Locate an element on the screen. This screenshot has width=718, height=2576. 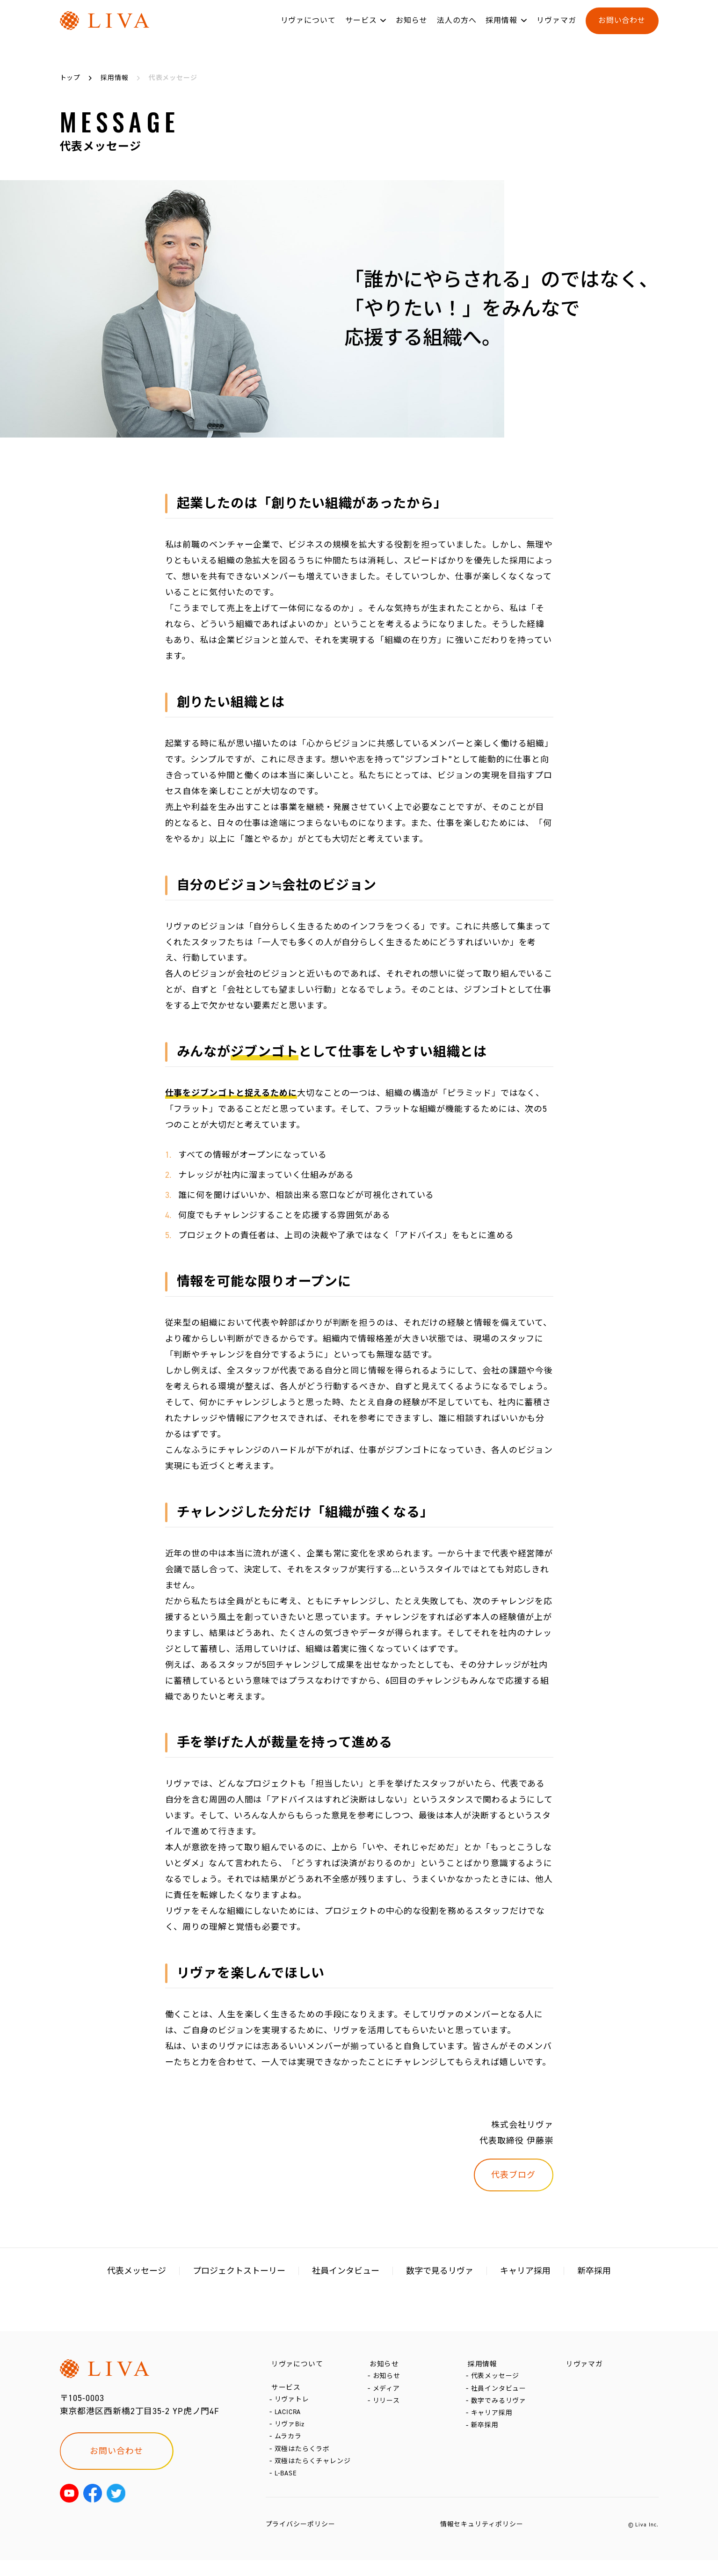
リヴァについて is located at coordinates (308, 27).